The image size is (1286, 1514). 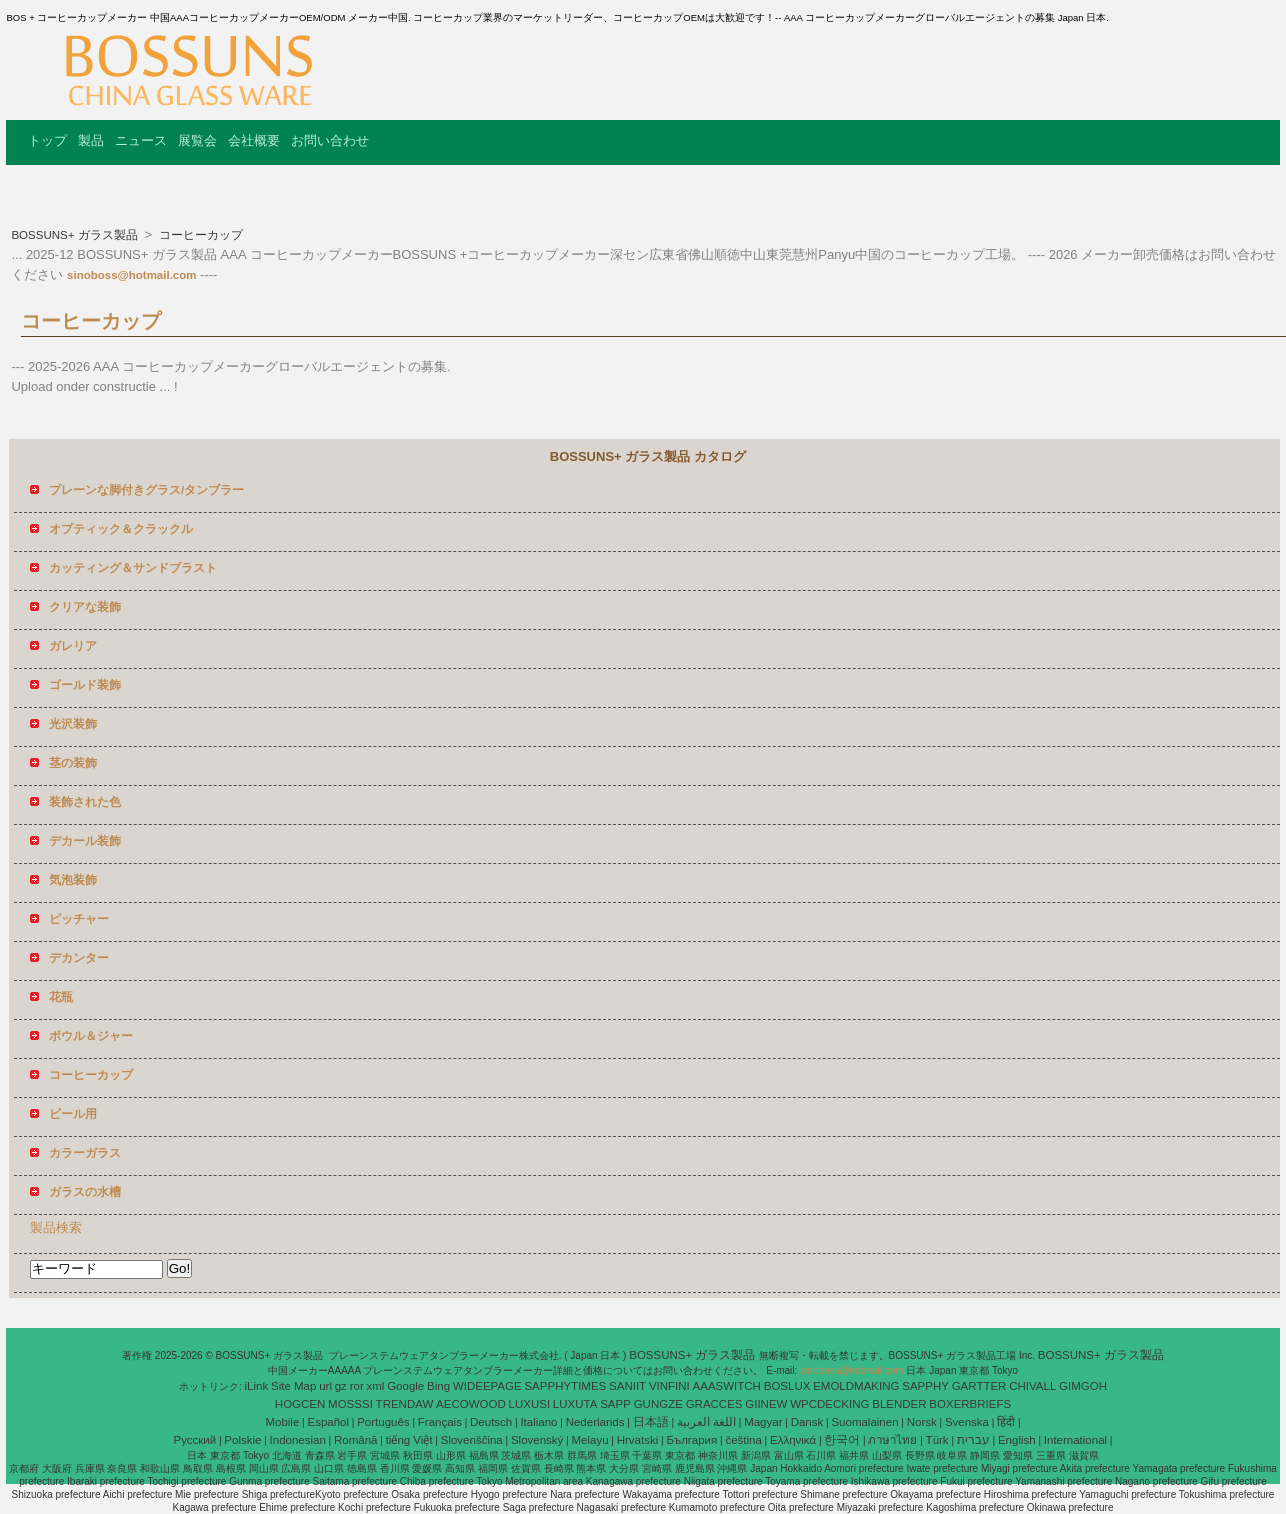 I want to click on Suomalainen, so click(x=864, y=1422).